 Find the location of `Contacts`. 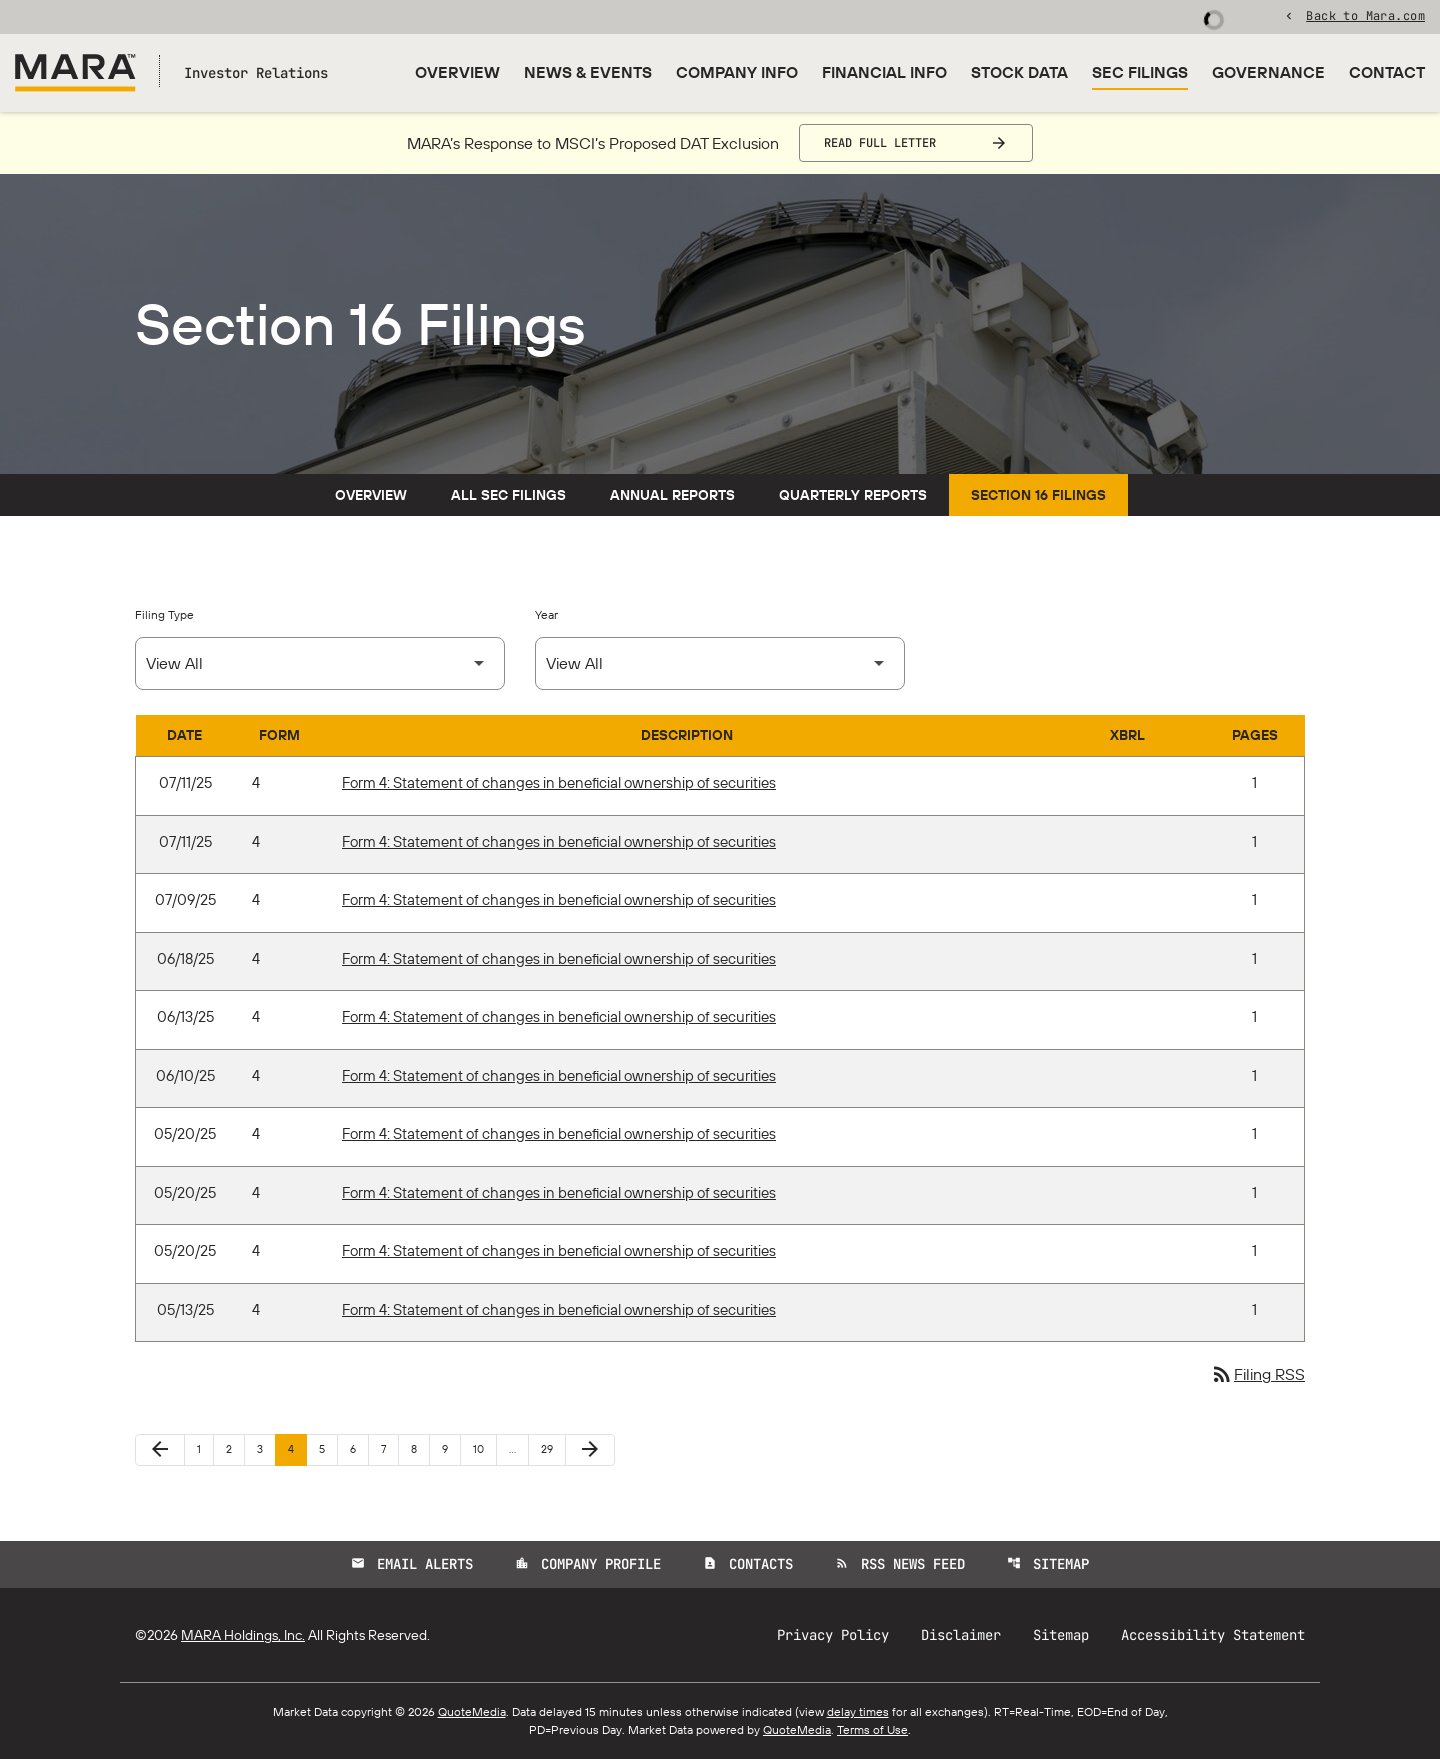

Contacts is located at coordinates (748, 1564).